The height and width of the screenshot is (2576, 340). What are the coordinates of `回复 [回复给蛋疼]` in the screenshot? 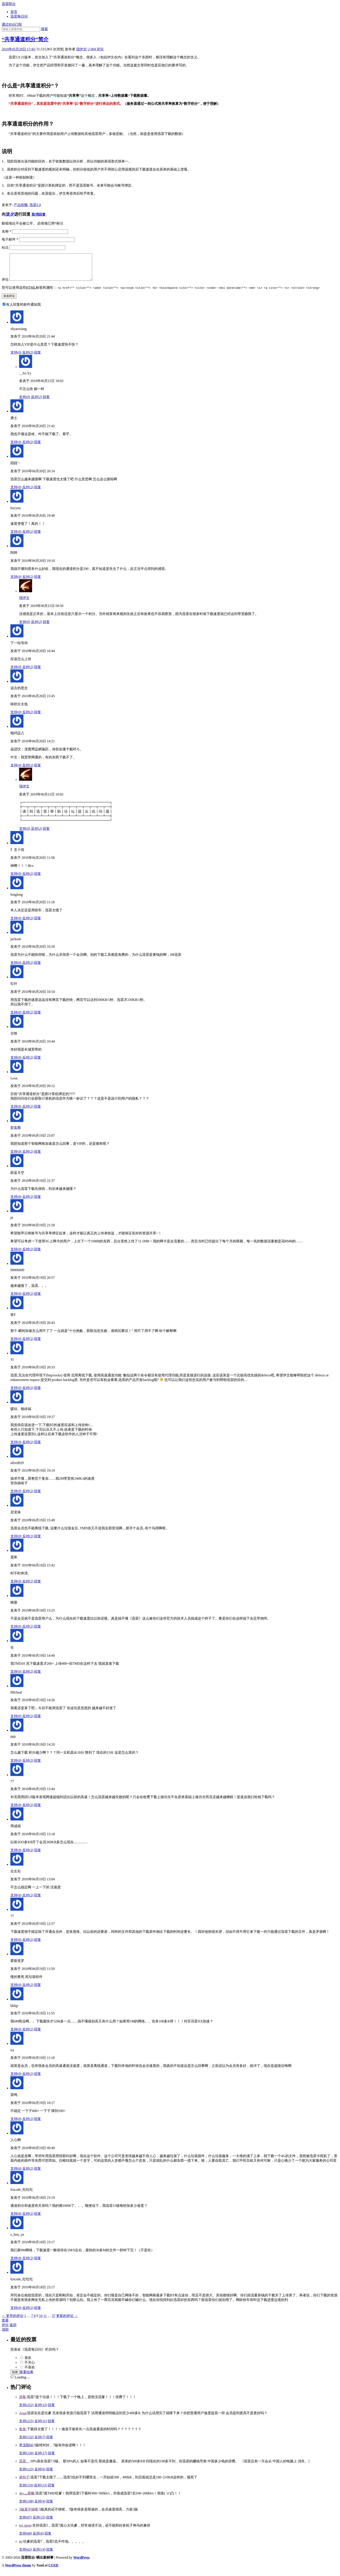 It's located at (37, 1586).